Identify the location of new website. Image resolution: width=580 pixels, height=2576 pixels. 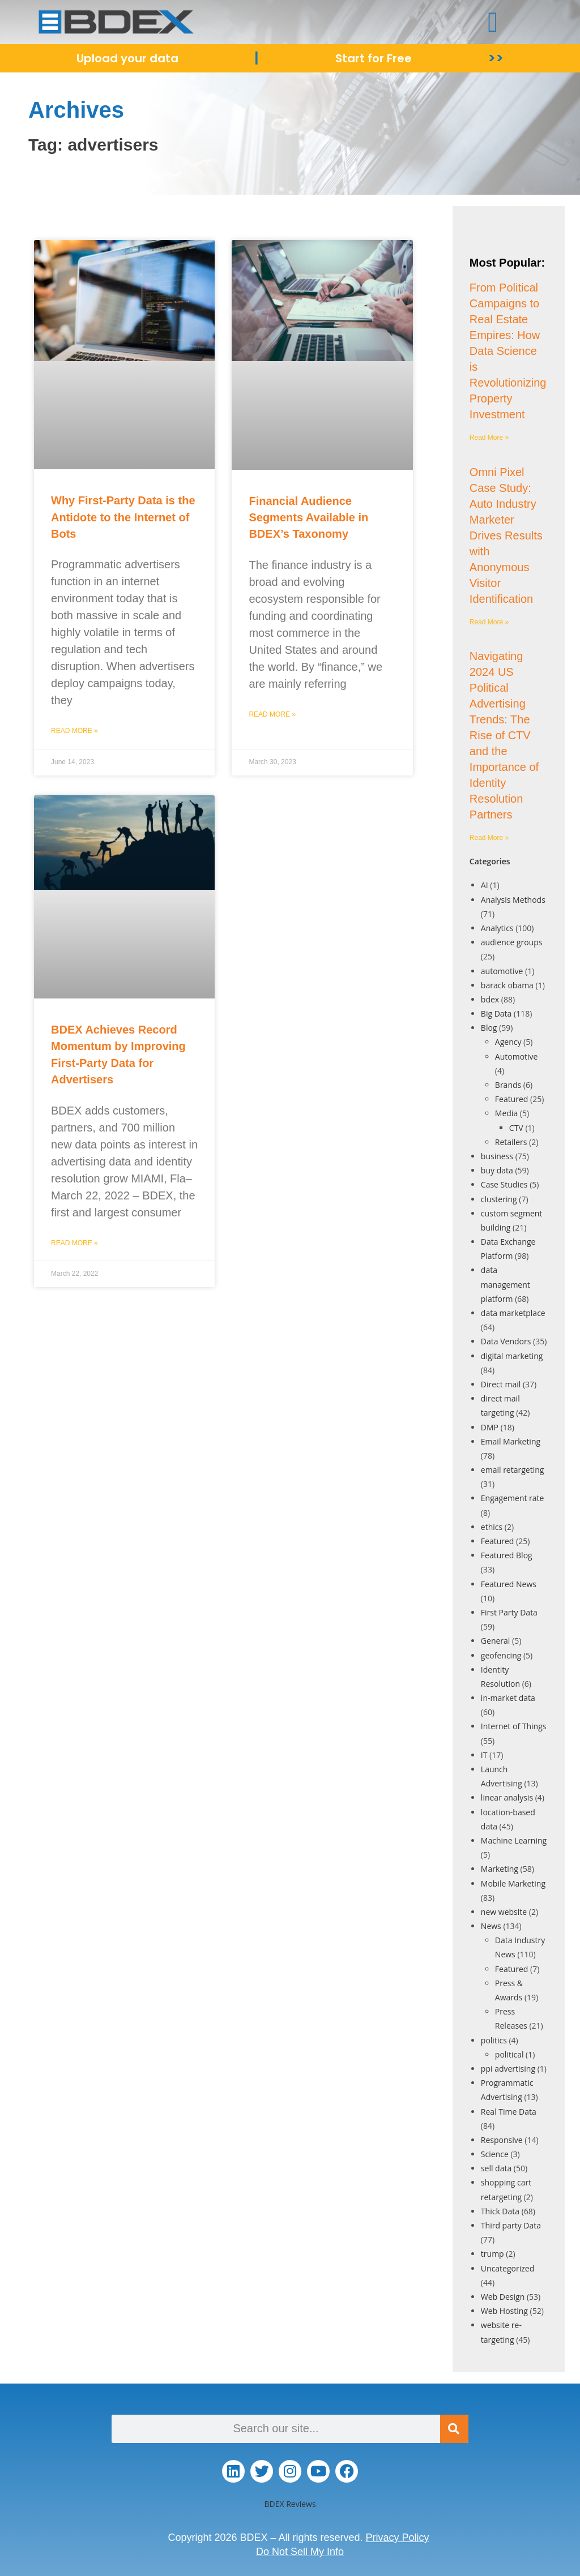
(504, 1911).